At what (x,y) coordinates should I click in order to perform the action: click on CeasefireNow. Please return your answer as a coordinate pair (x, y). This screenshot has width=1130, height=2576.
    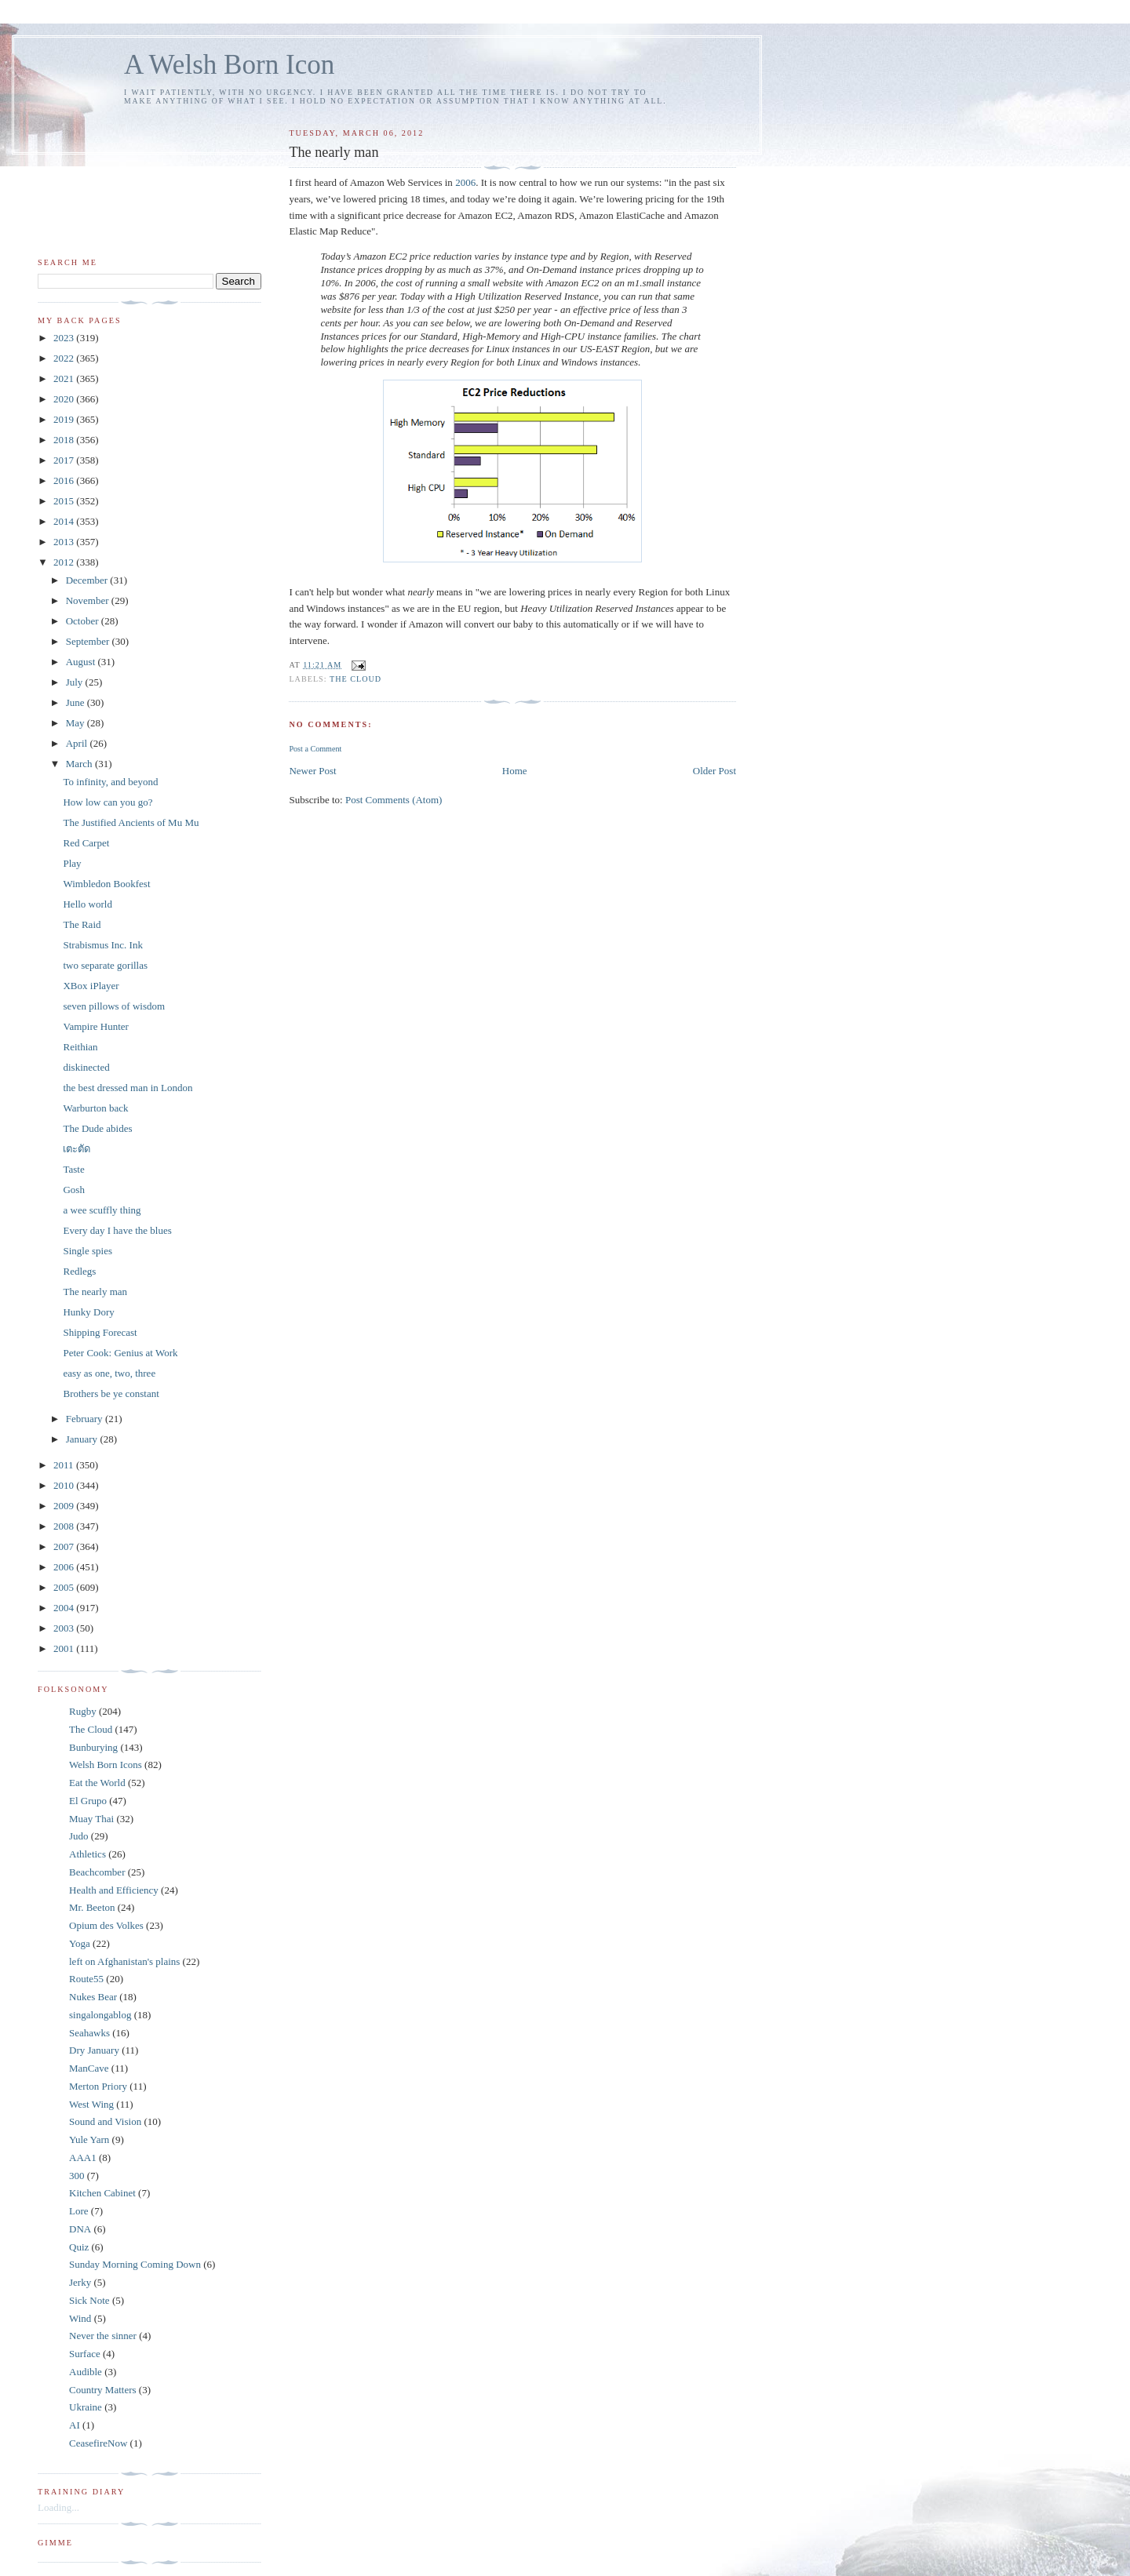
    Looking at the image, I should click on (98, 2443).